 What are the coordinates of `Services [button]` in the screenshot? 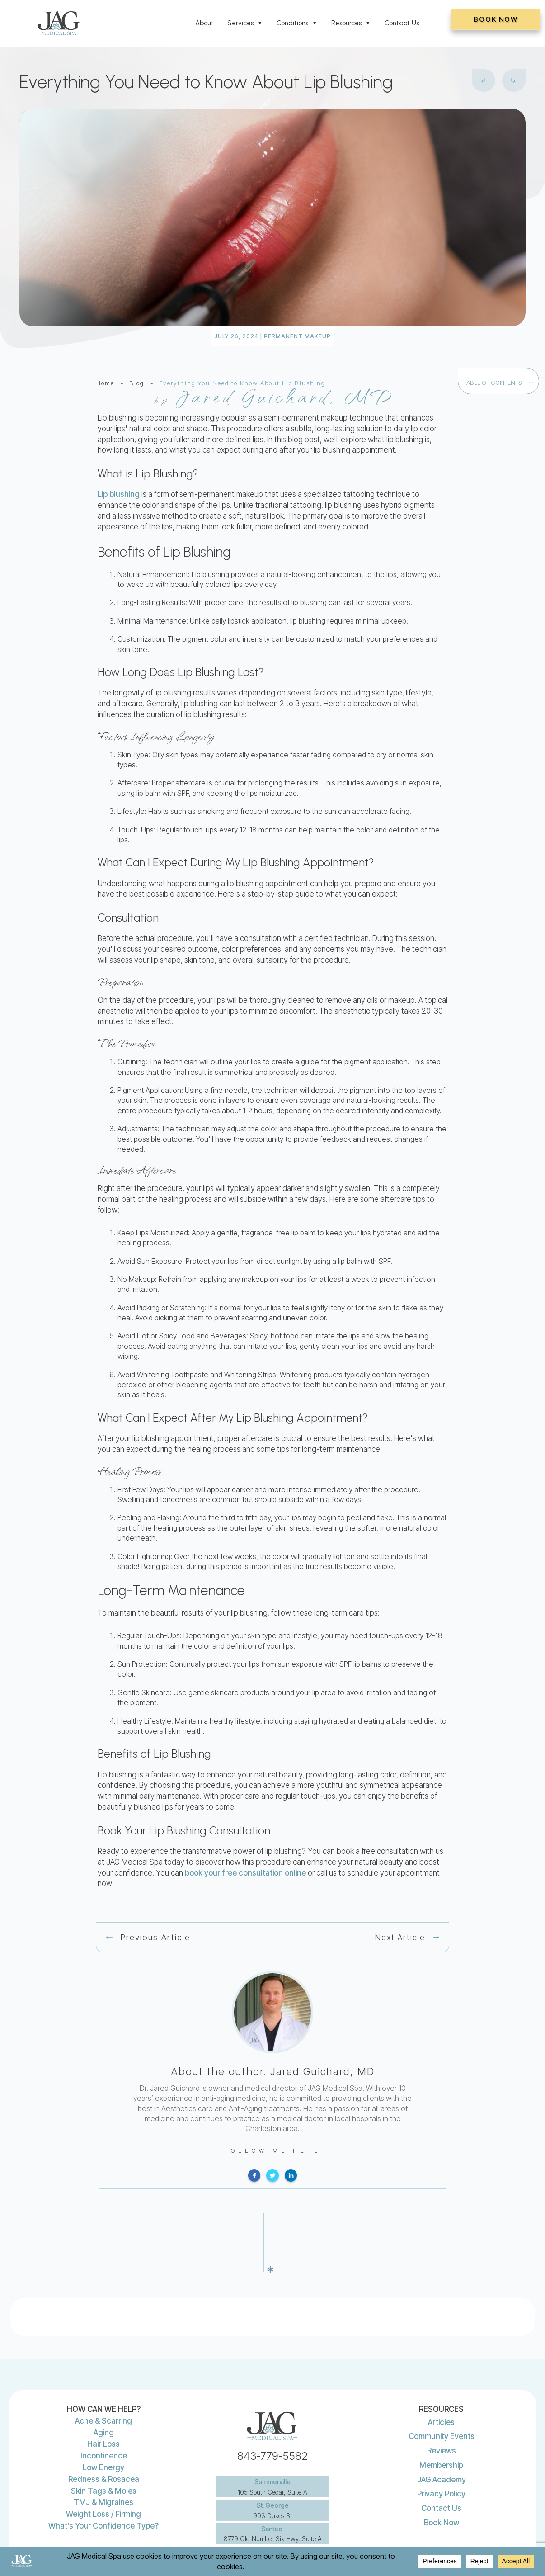 It's located at (245, 23).